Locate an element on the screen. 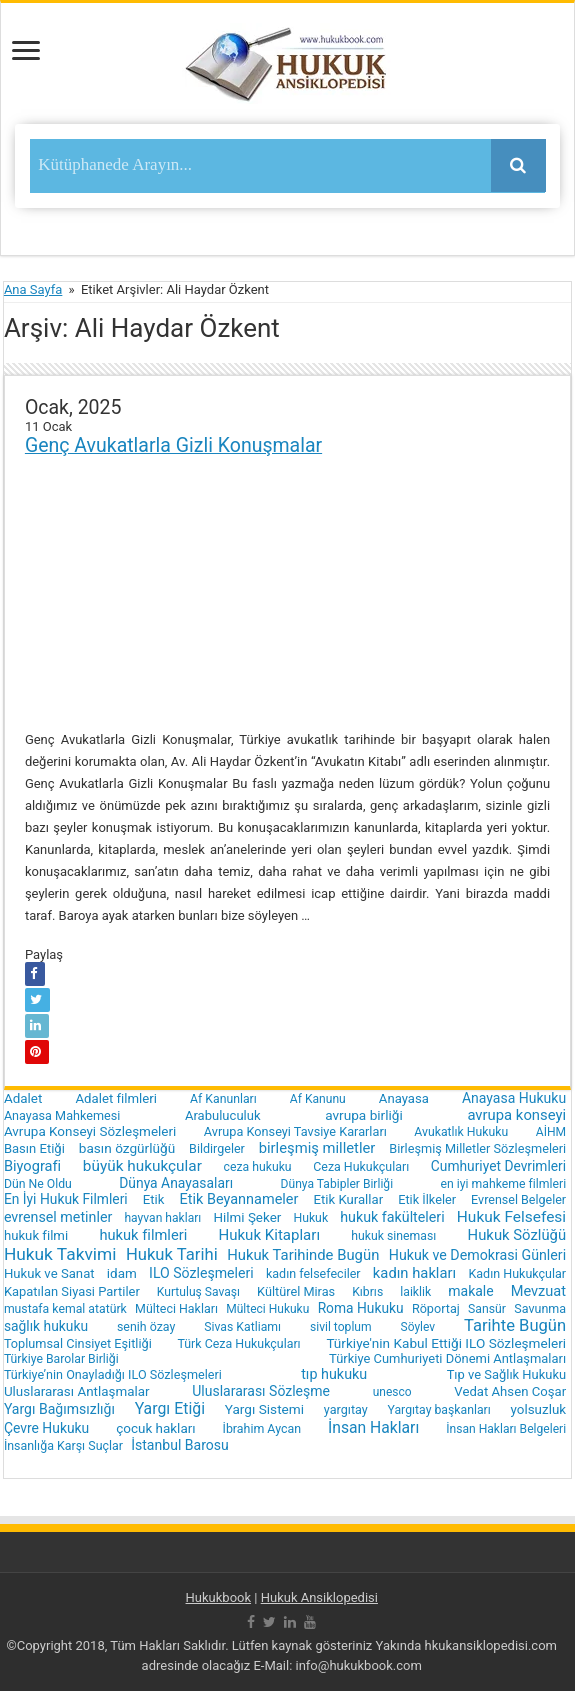 This screenshot has height=1691, width=575. İnsan Hakları [İnsan Hakları (74 öge)] is located at coordinates (373, 1427).